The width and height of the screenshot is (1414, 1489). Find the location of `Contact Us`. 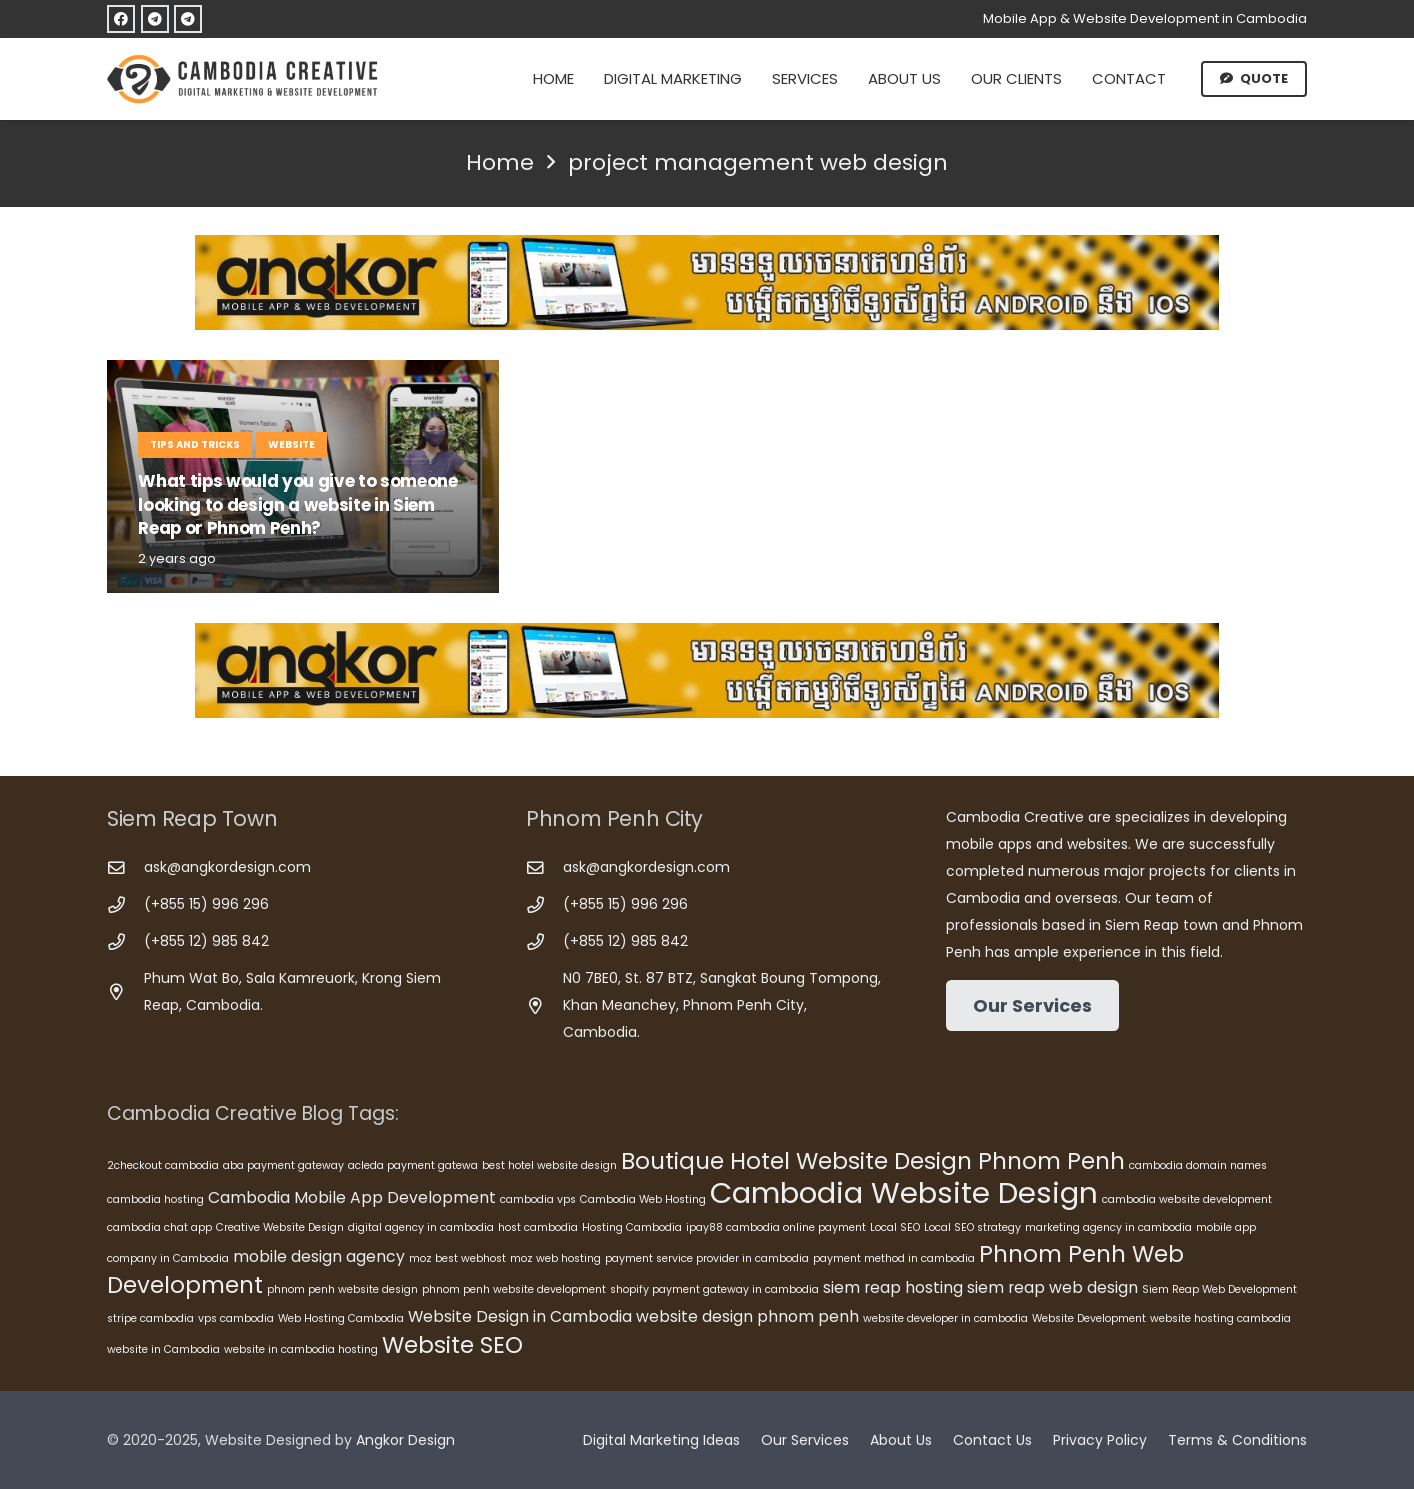

Contact Us is located at coordinates (992, 1440).